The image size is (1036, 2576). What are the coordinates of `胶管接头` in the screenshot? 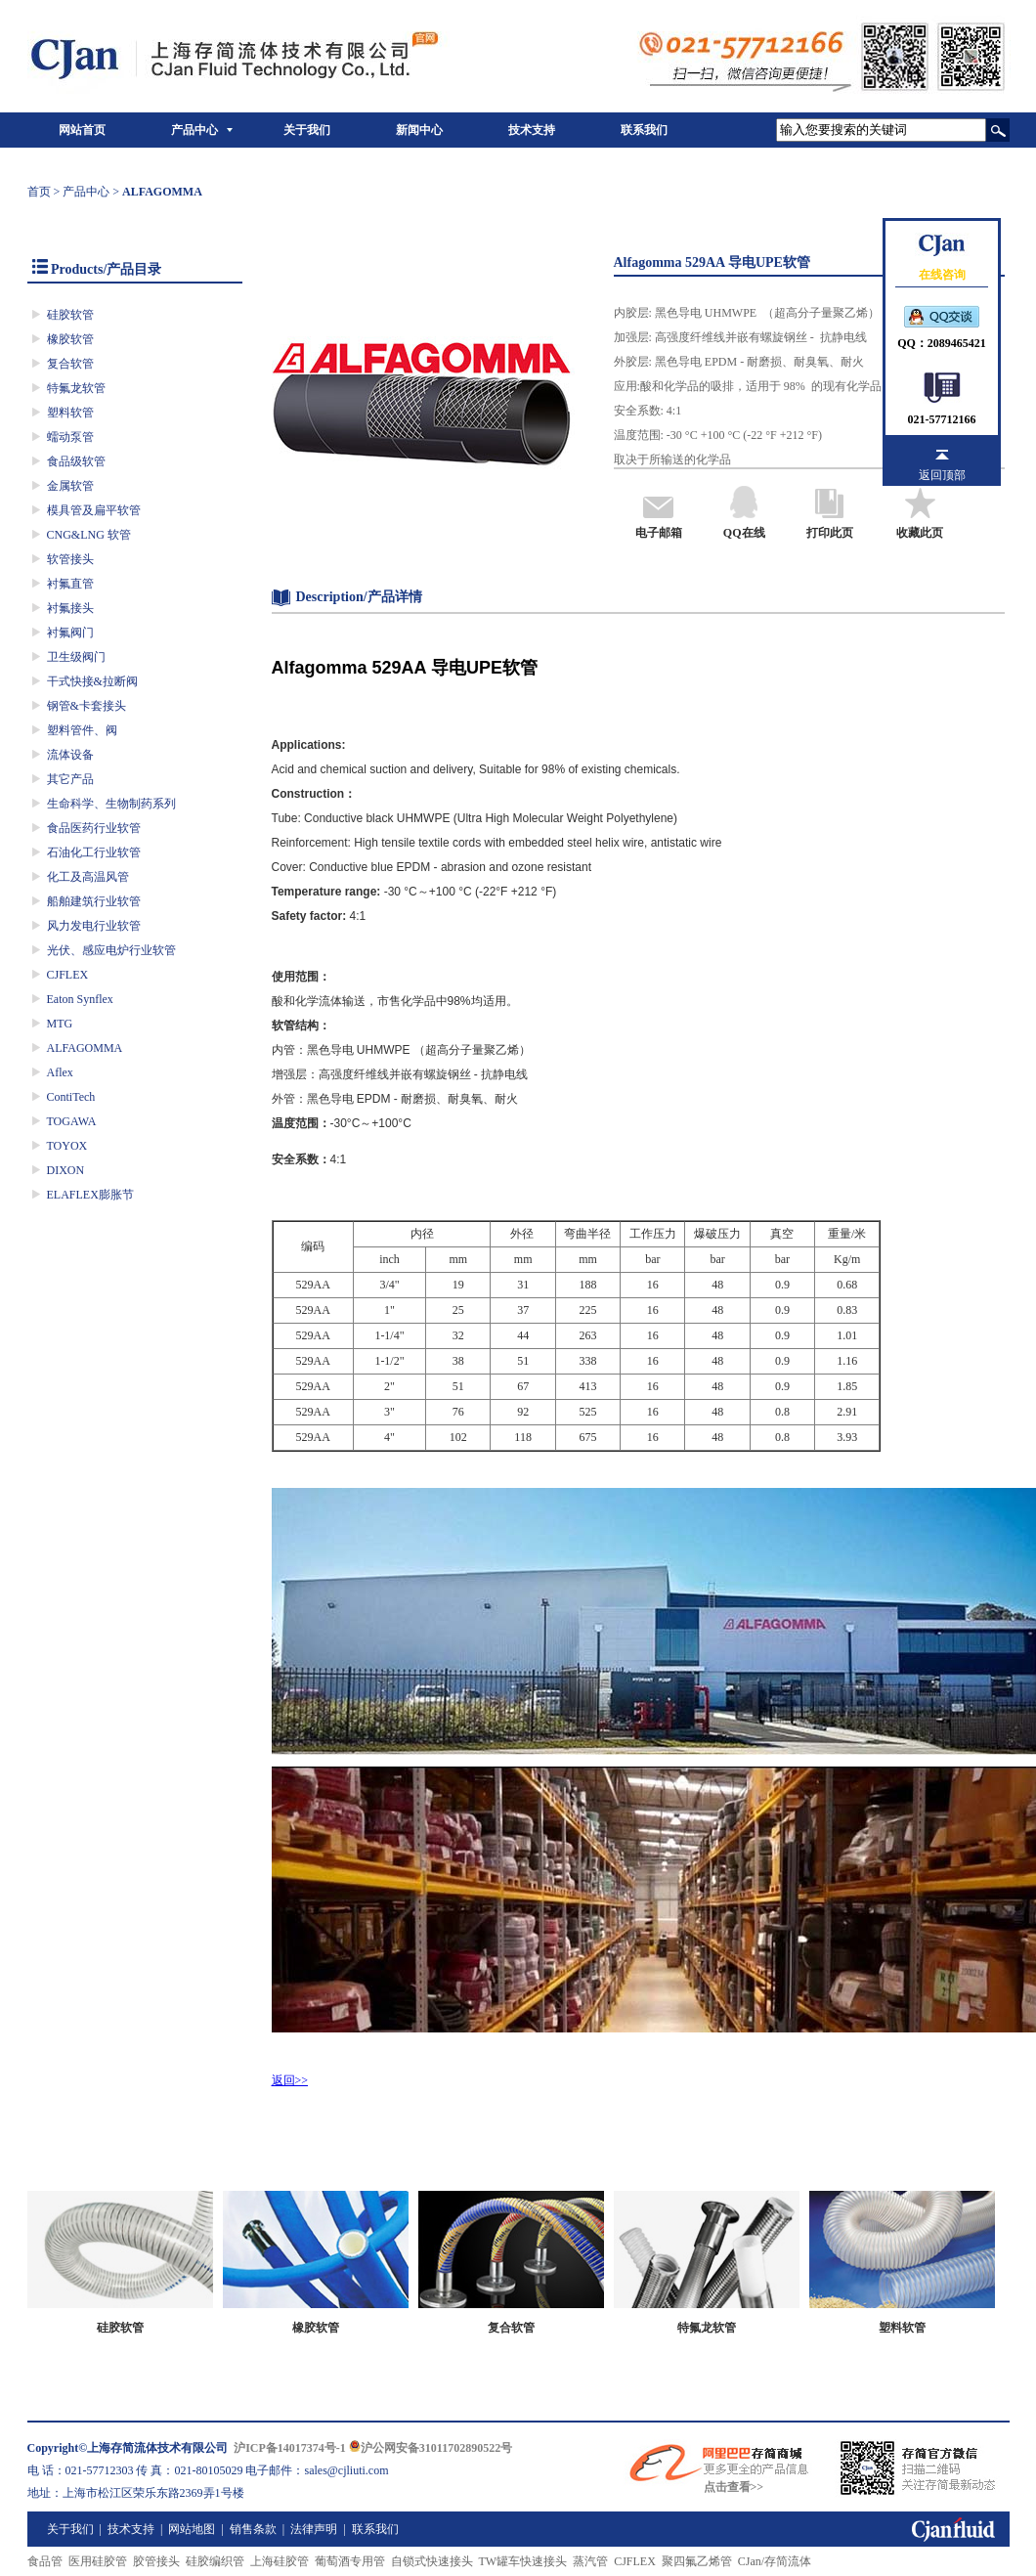 It's located at (156, 2561).